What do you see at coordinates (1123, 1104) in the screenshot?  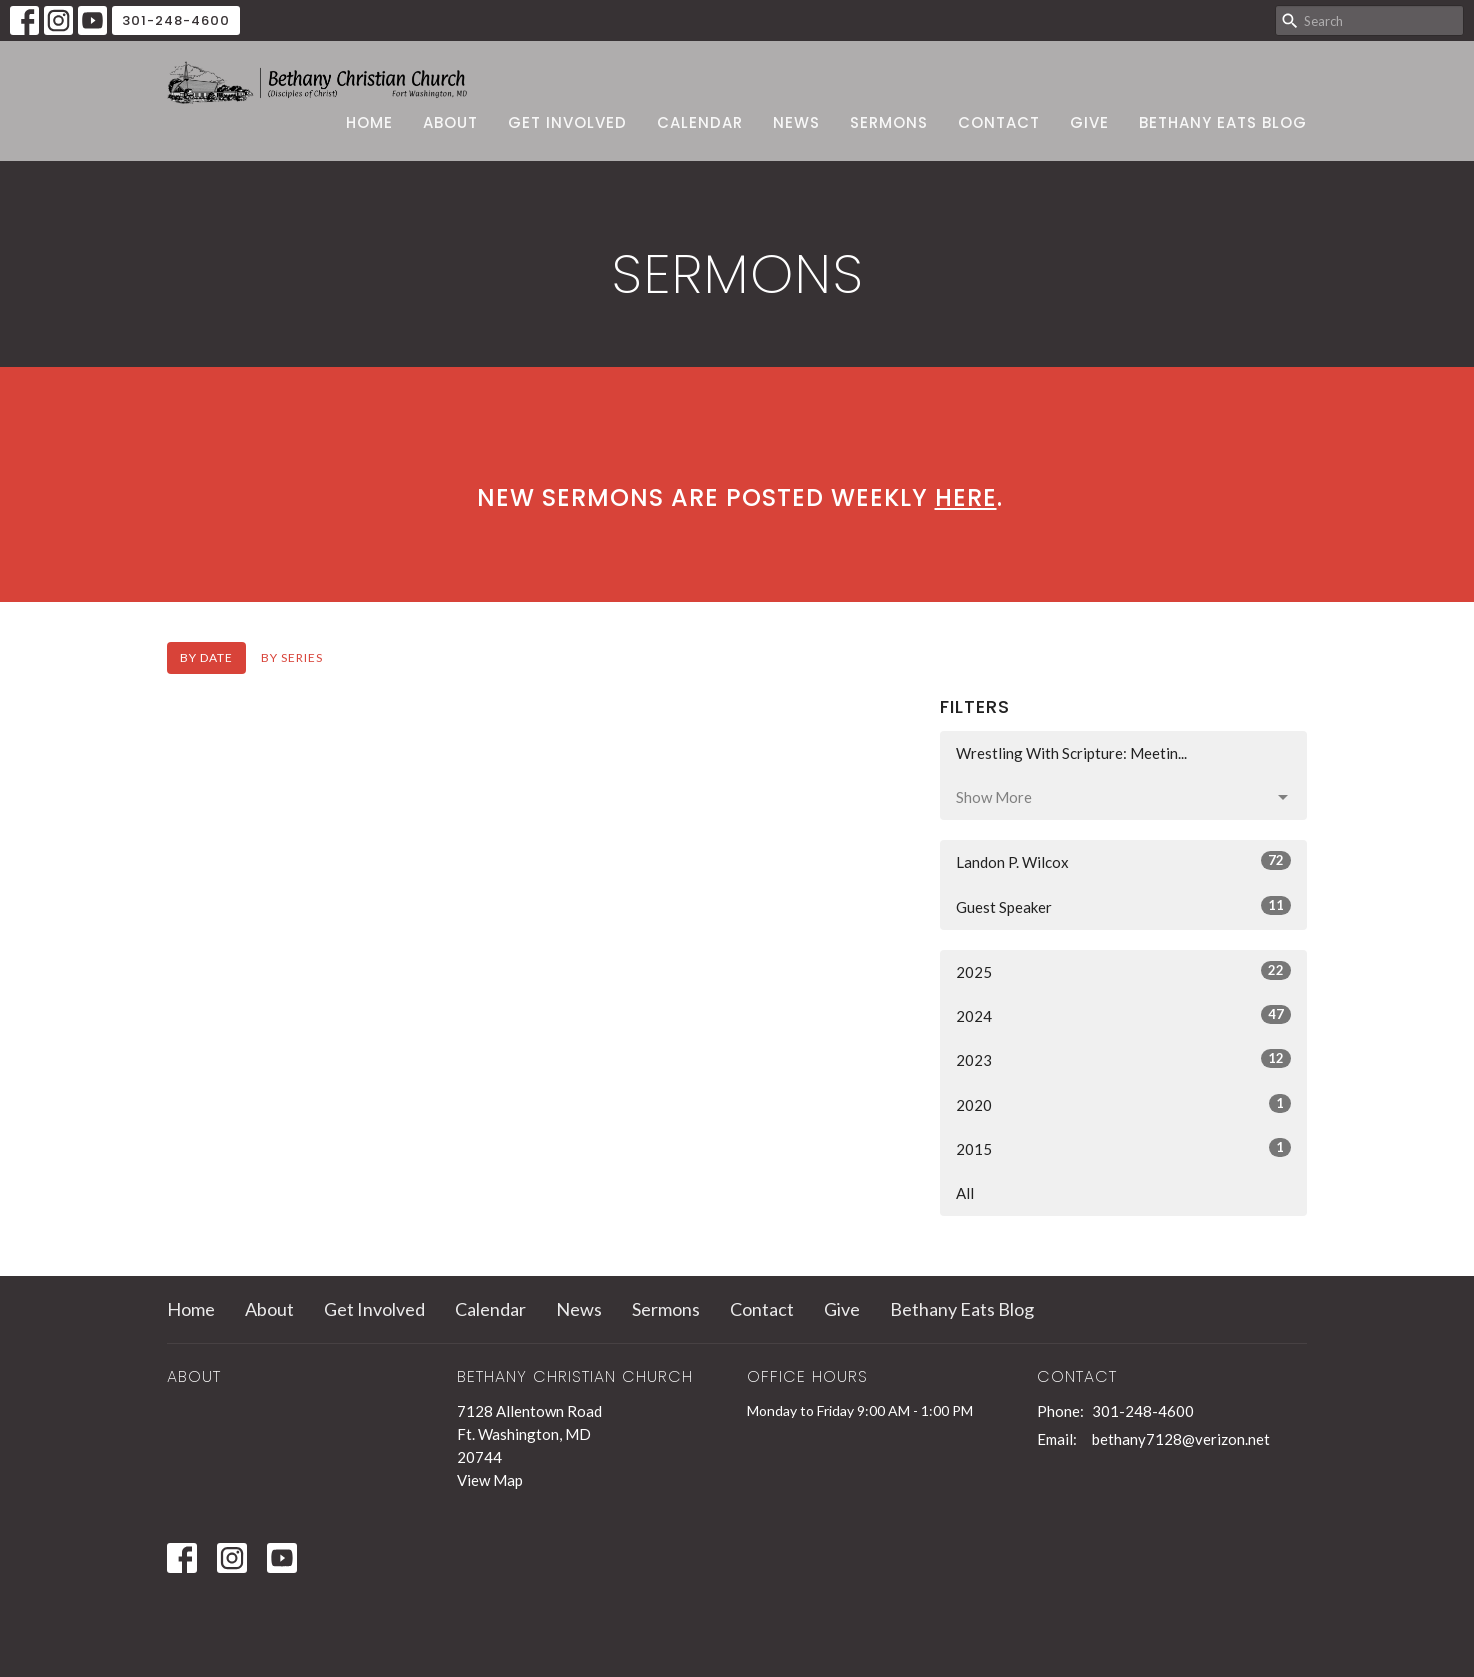 I see `2020` at bounding box center [1123, 1104].